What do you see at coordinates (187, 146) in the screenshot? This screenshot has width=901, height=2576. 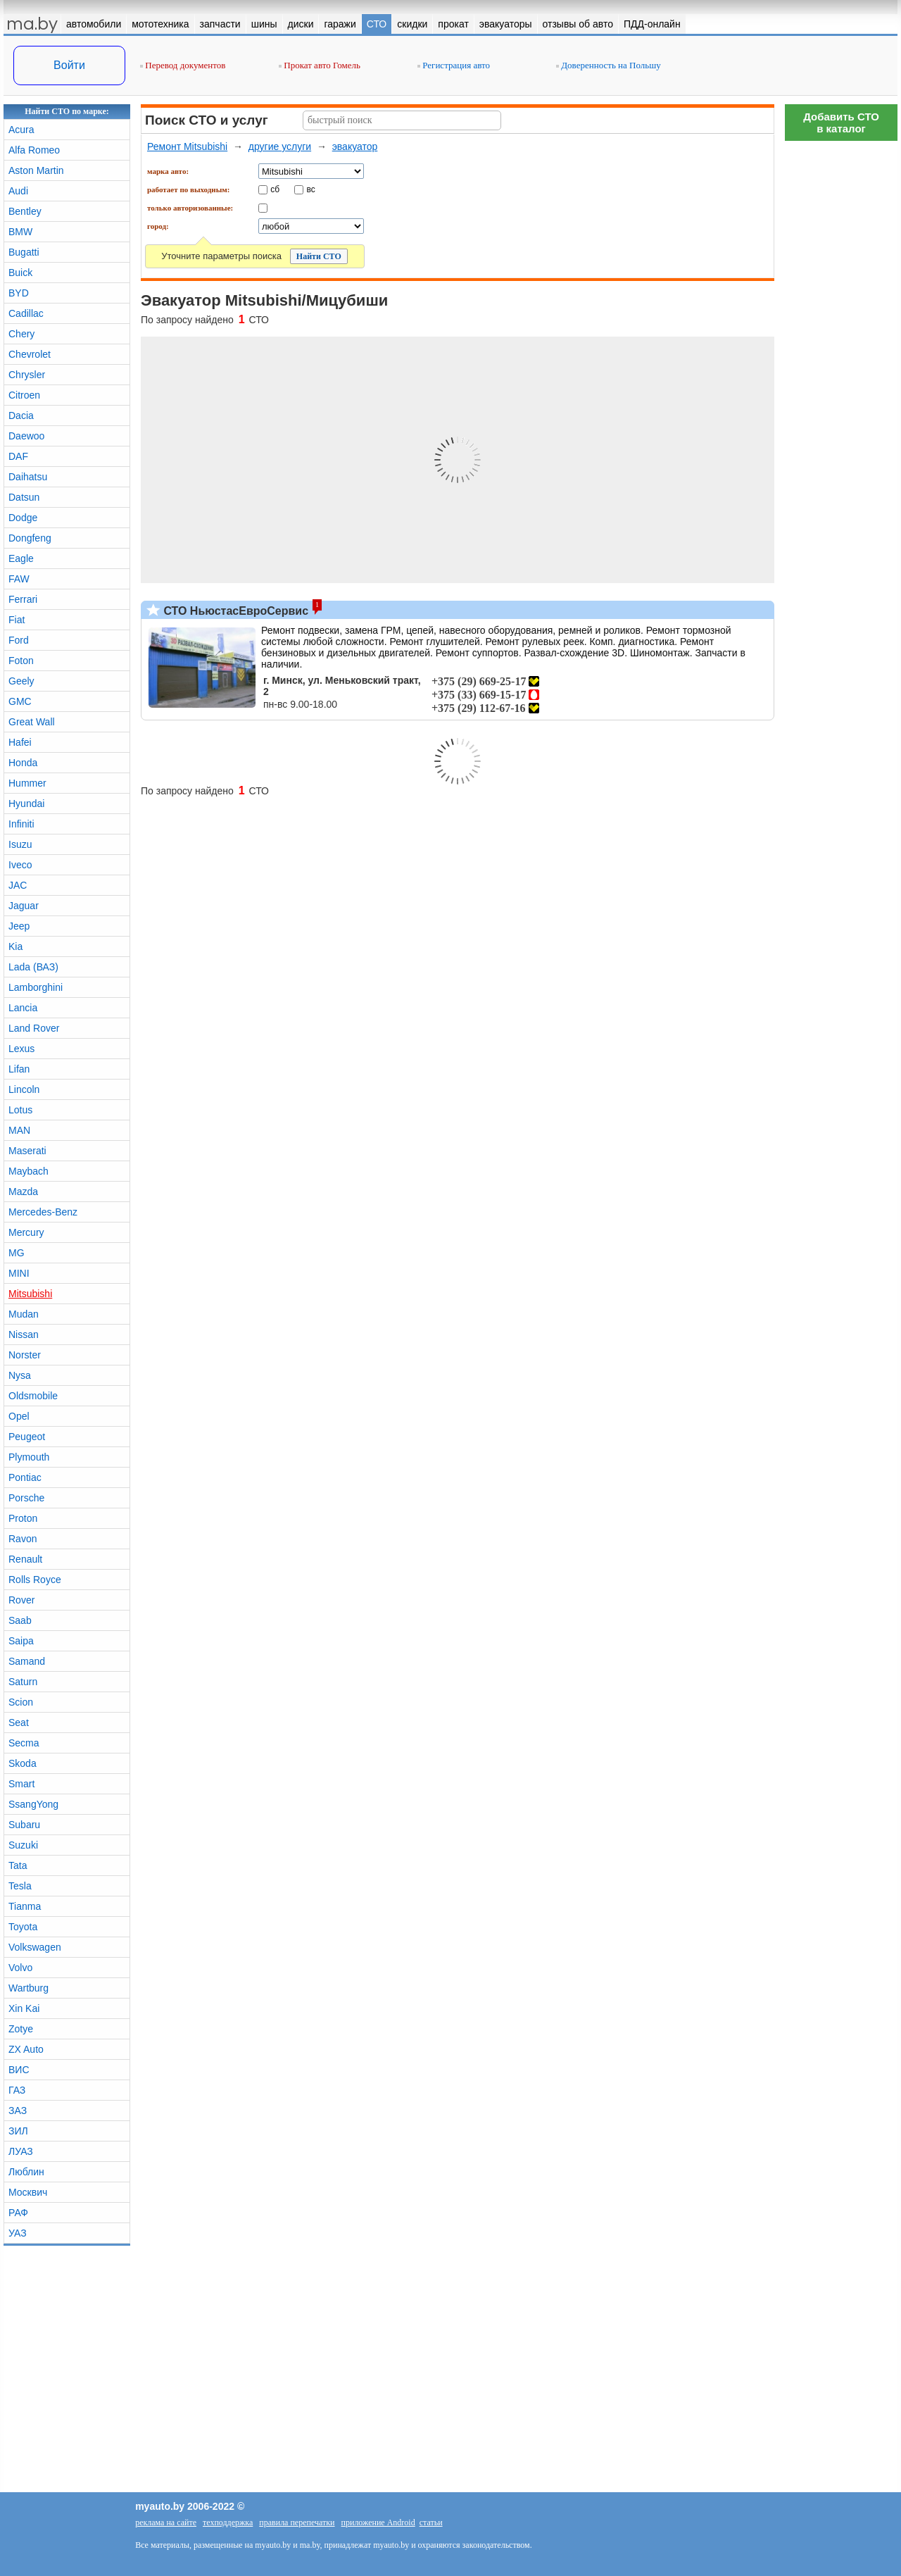 I see `Ремонт Mitsubishi` at bounding box center [187, 146].